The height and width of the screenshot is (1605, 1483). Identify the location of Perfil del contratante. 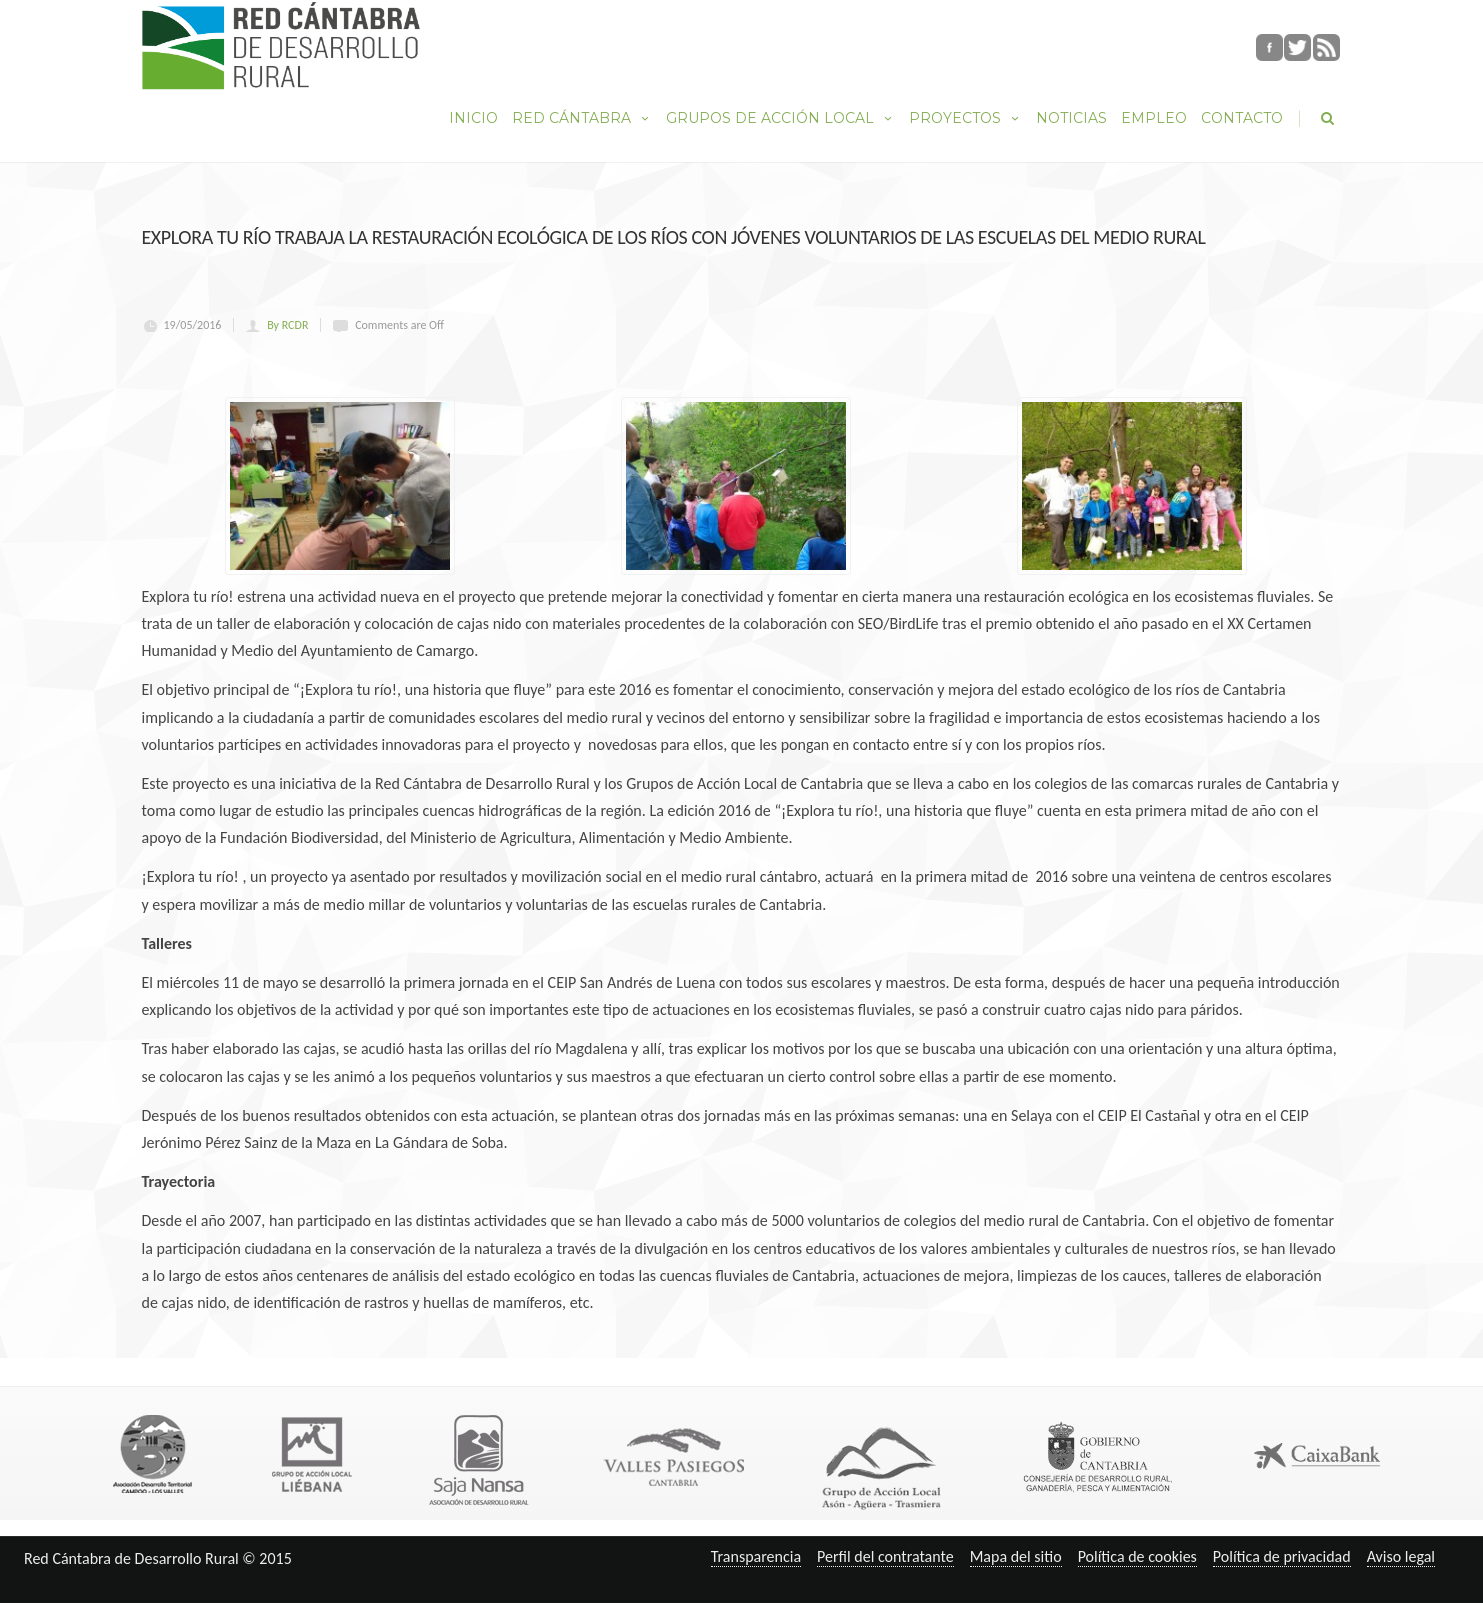
(885, 1556).